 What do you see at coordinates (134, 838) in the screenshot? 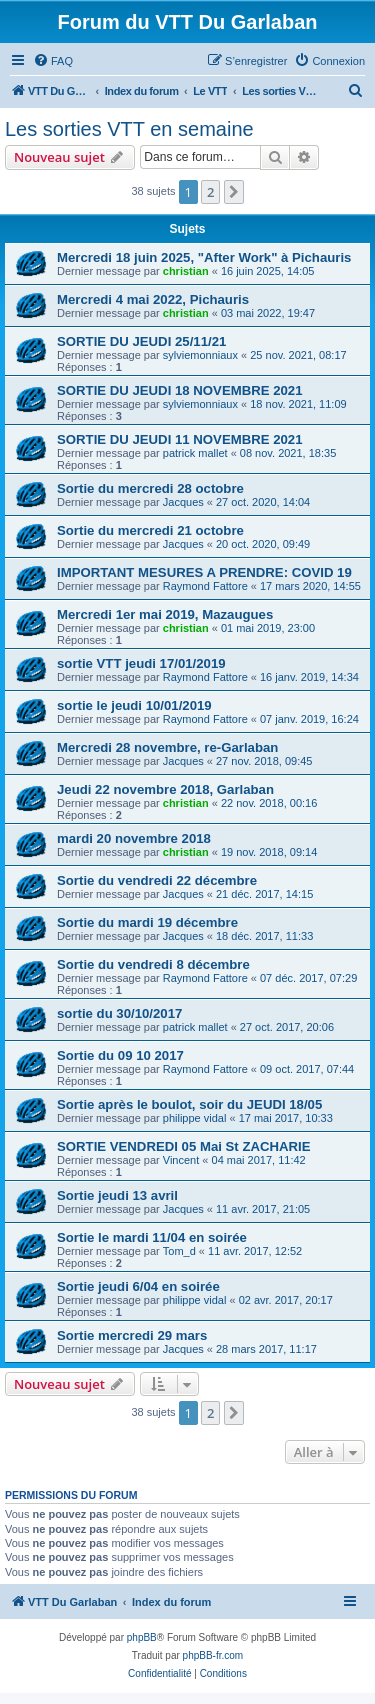
I see `mardi 20 novembre 2018` at bounding box center [134, 838].